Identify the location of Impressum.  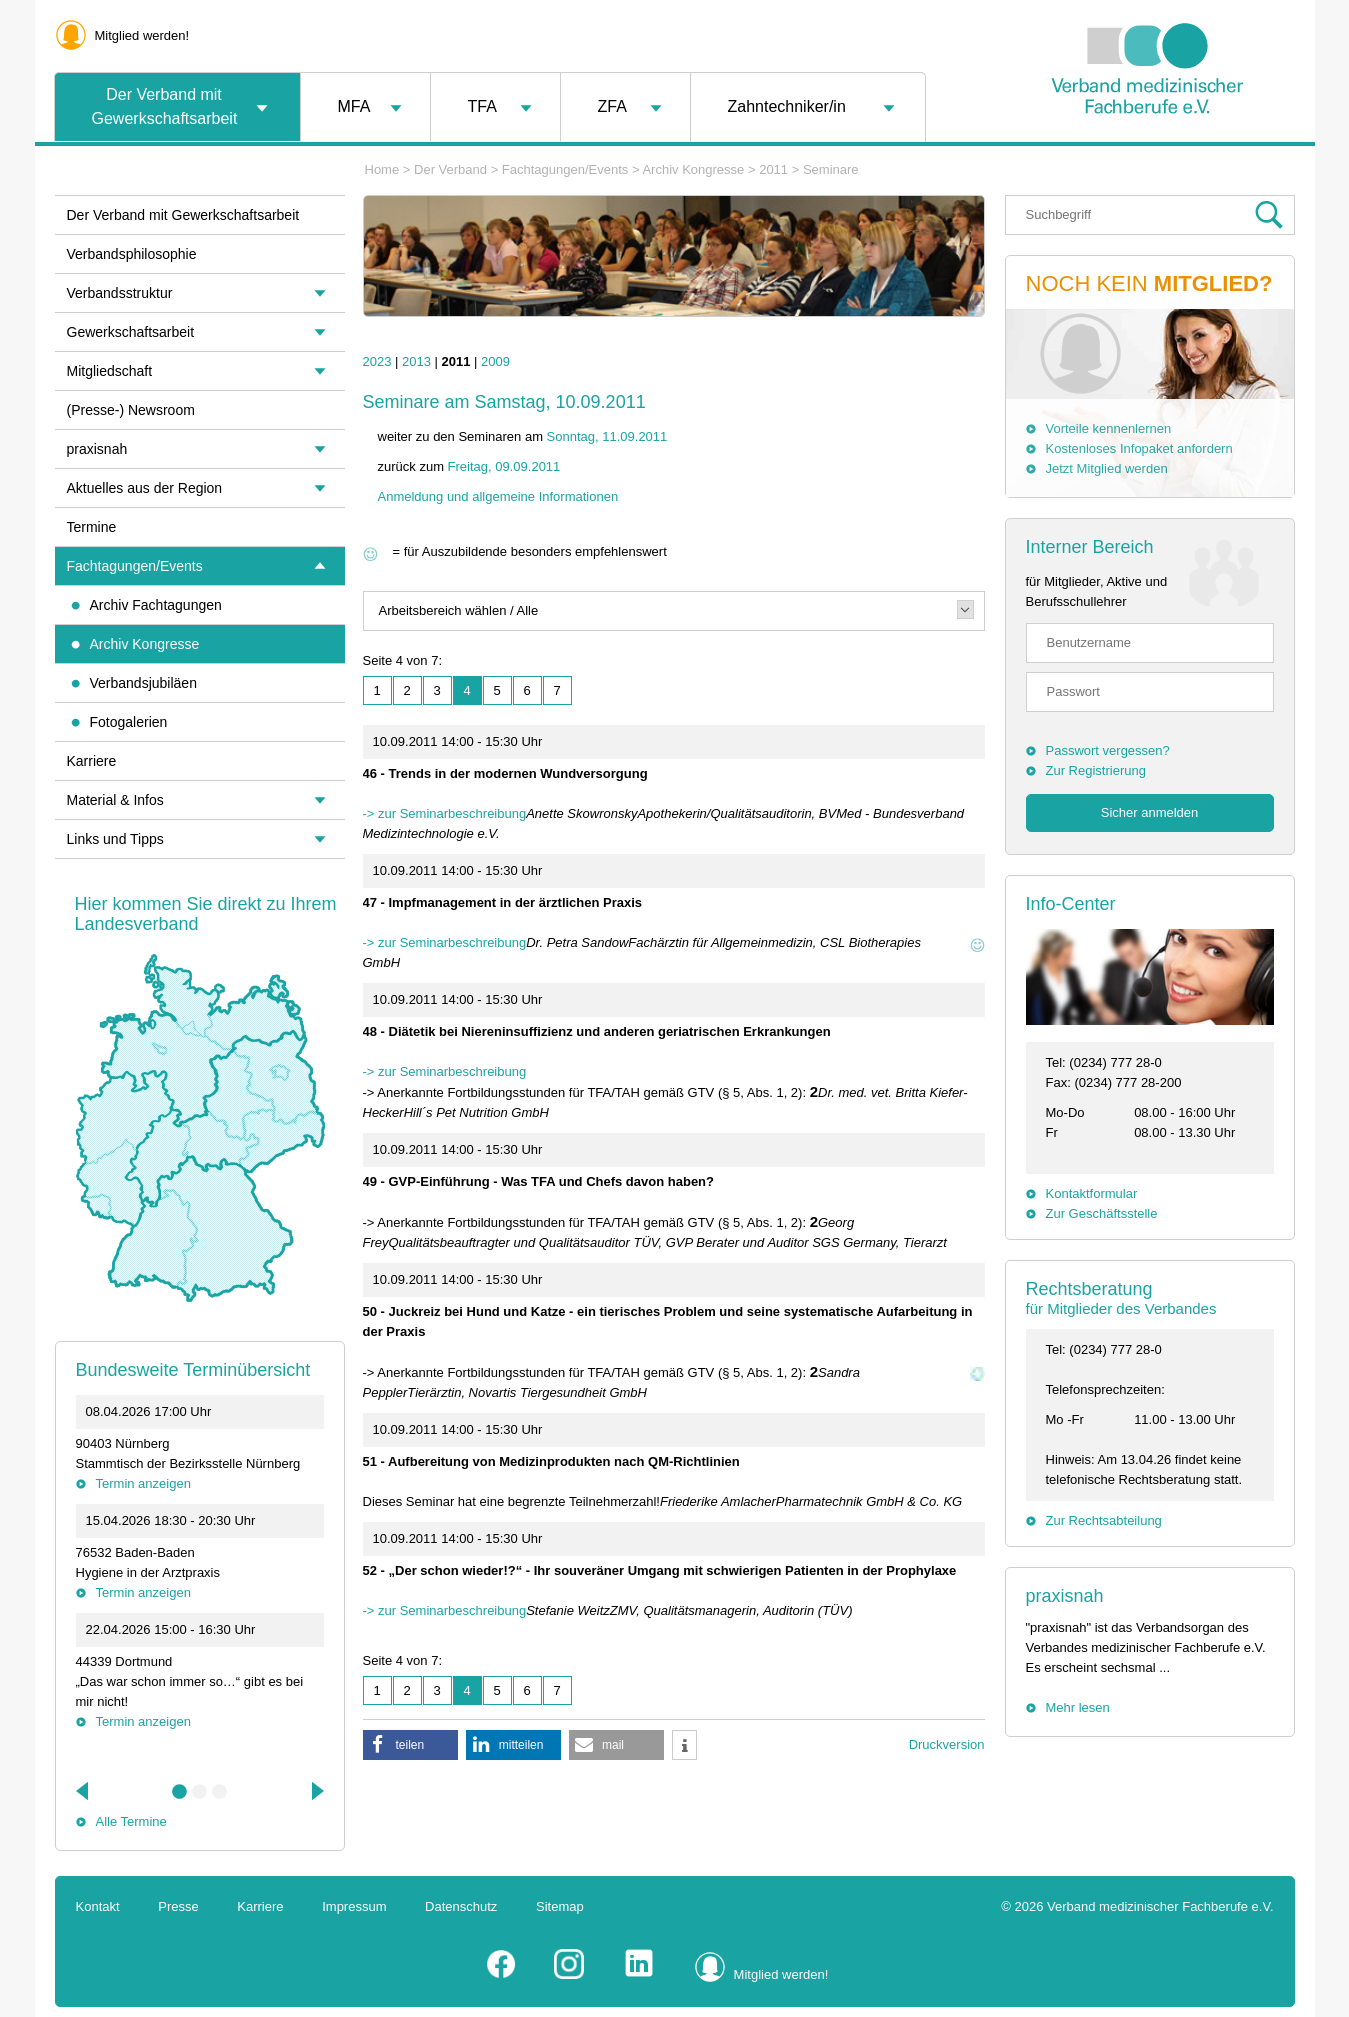
(354, 1906).